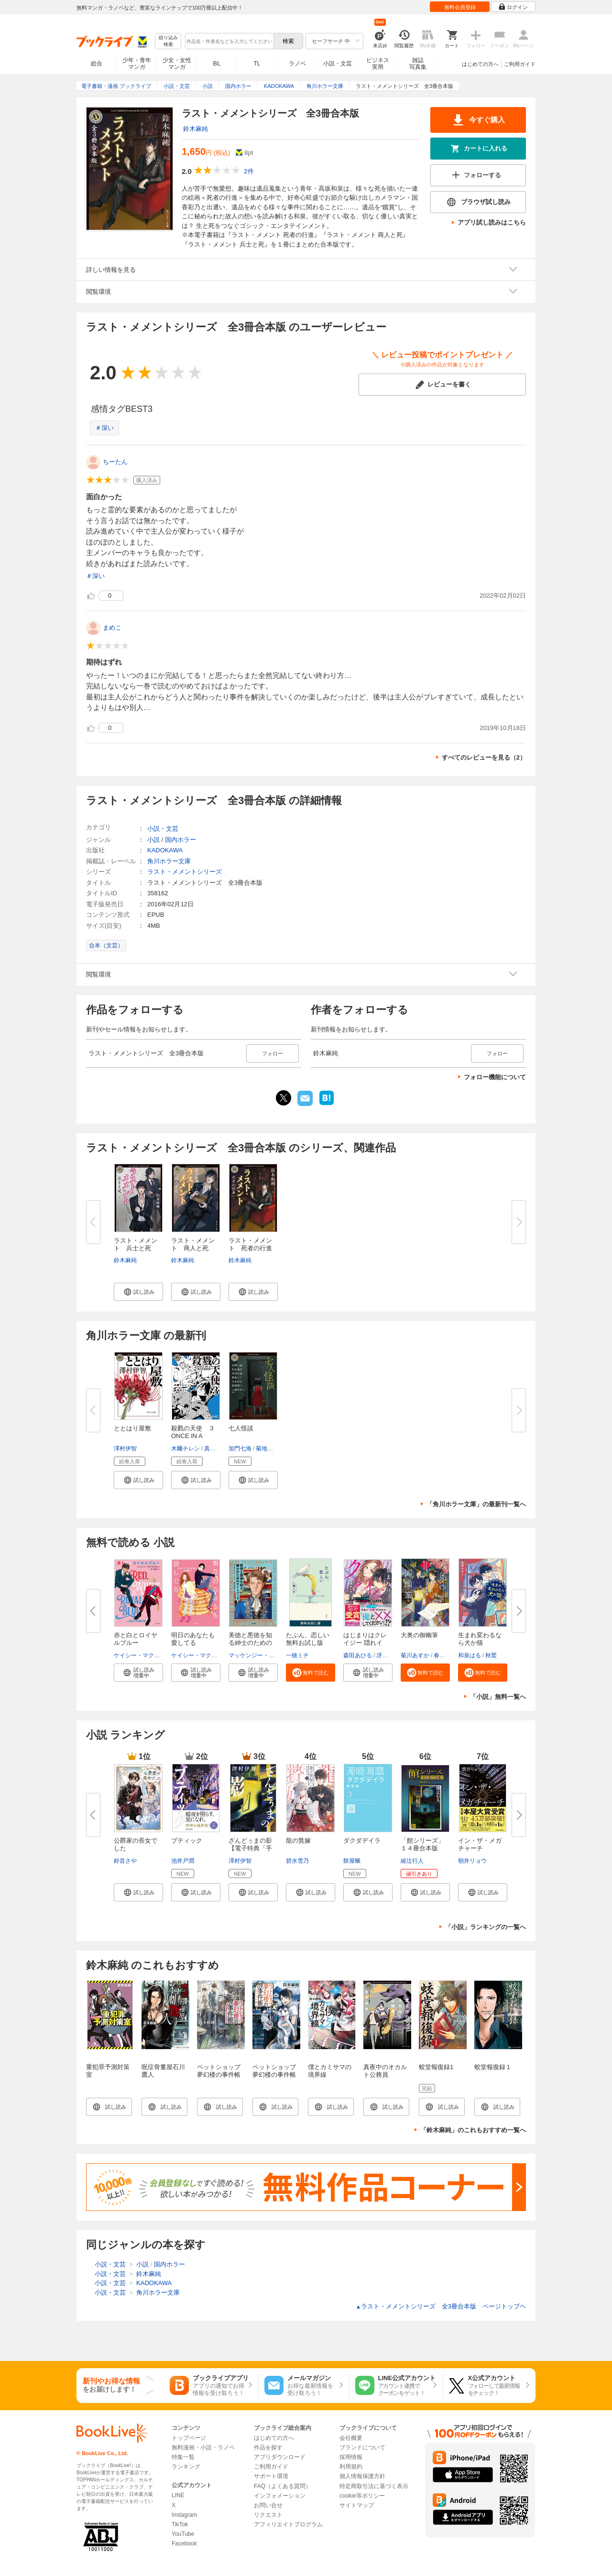  I want to click on ブティック, so click(186, 1840).